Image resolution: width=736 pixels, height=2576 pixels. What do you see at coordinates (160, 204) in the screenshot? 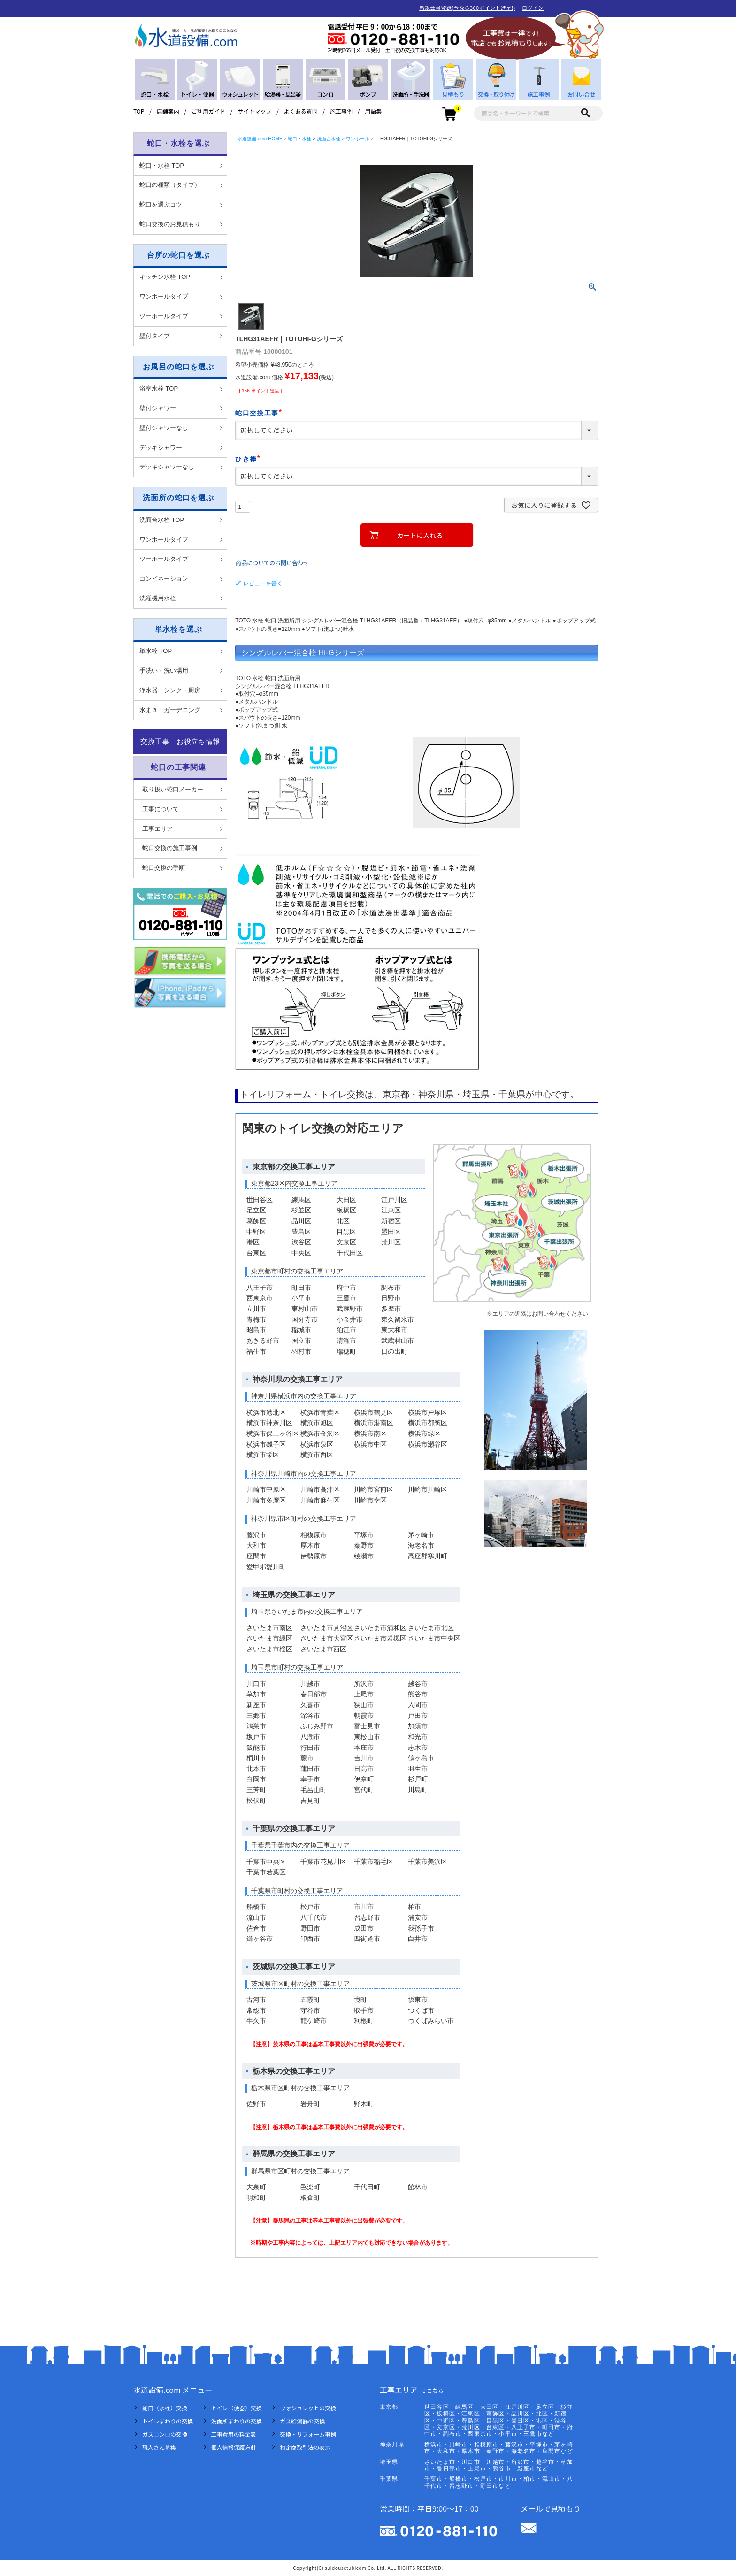
I see `蛇口を選ぶコツ` at bounding box center [160, 204].